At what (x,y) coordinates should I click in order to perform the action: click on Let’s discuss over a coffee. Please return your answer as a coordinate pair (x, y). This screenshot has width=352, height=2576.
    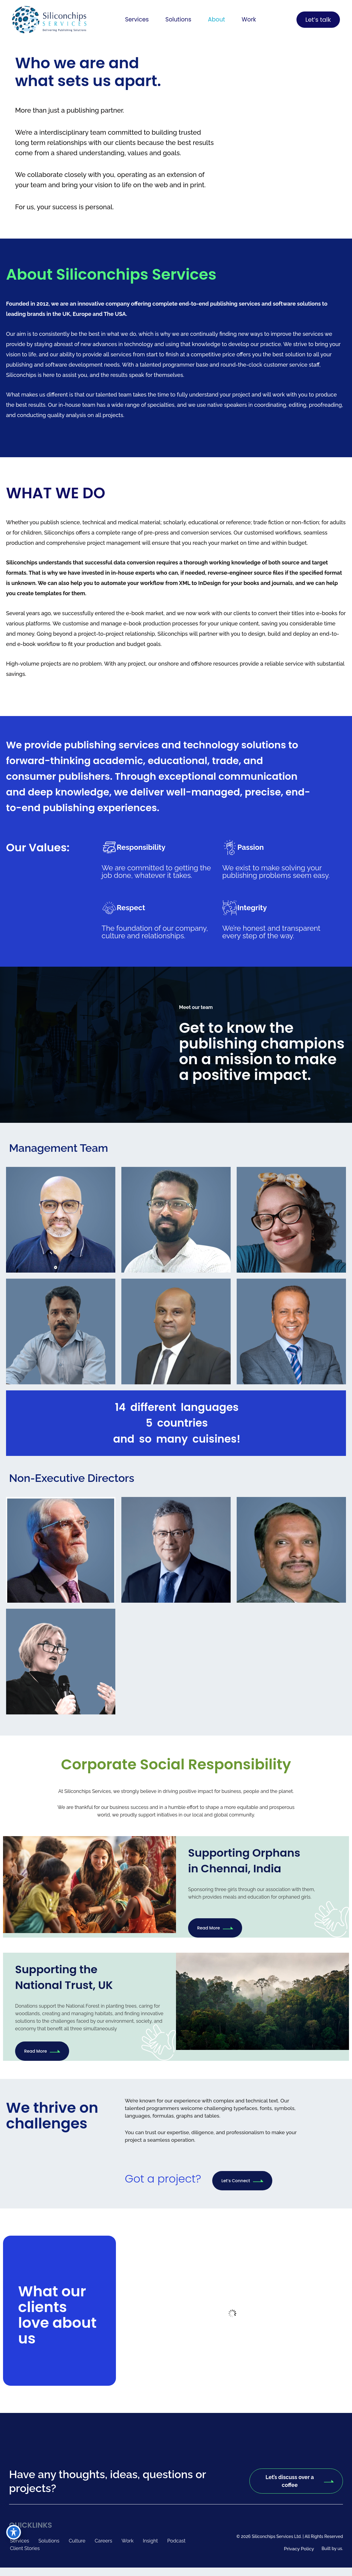
    Looking at the image, I should click on (299, 2481).